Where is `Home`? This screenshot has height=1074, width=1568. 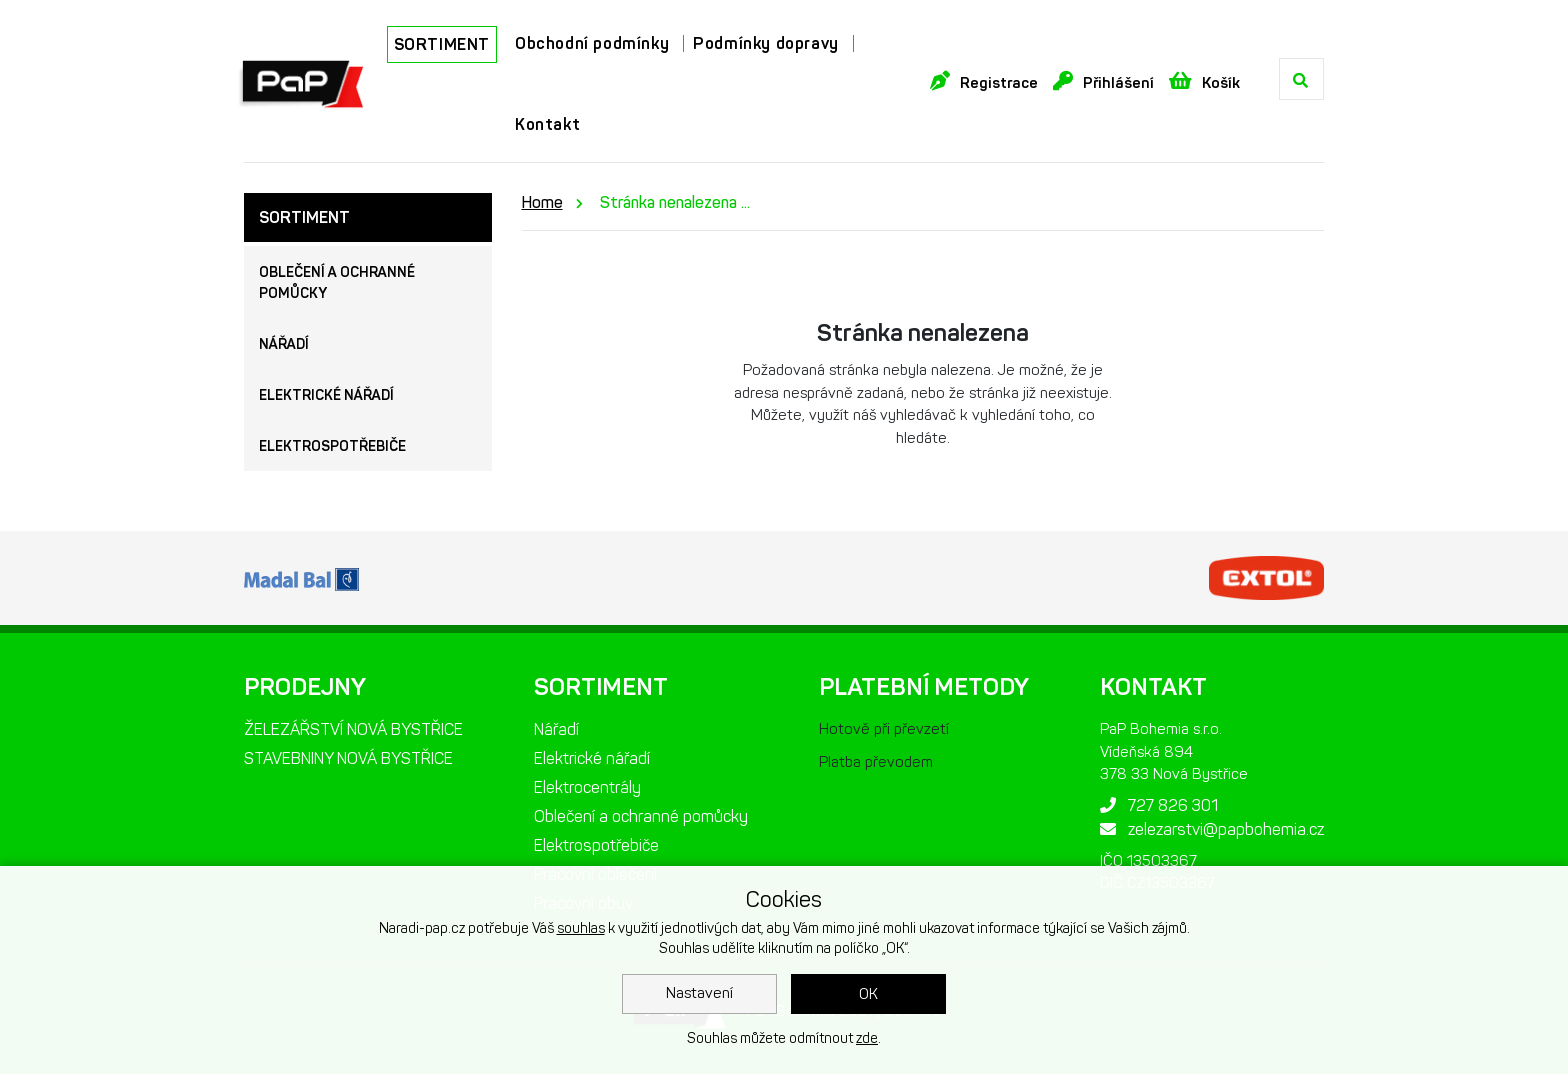
Home is located at coordinates (542, 202).